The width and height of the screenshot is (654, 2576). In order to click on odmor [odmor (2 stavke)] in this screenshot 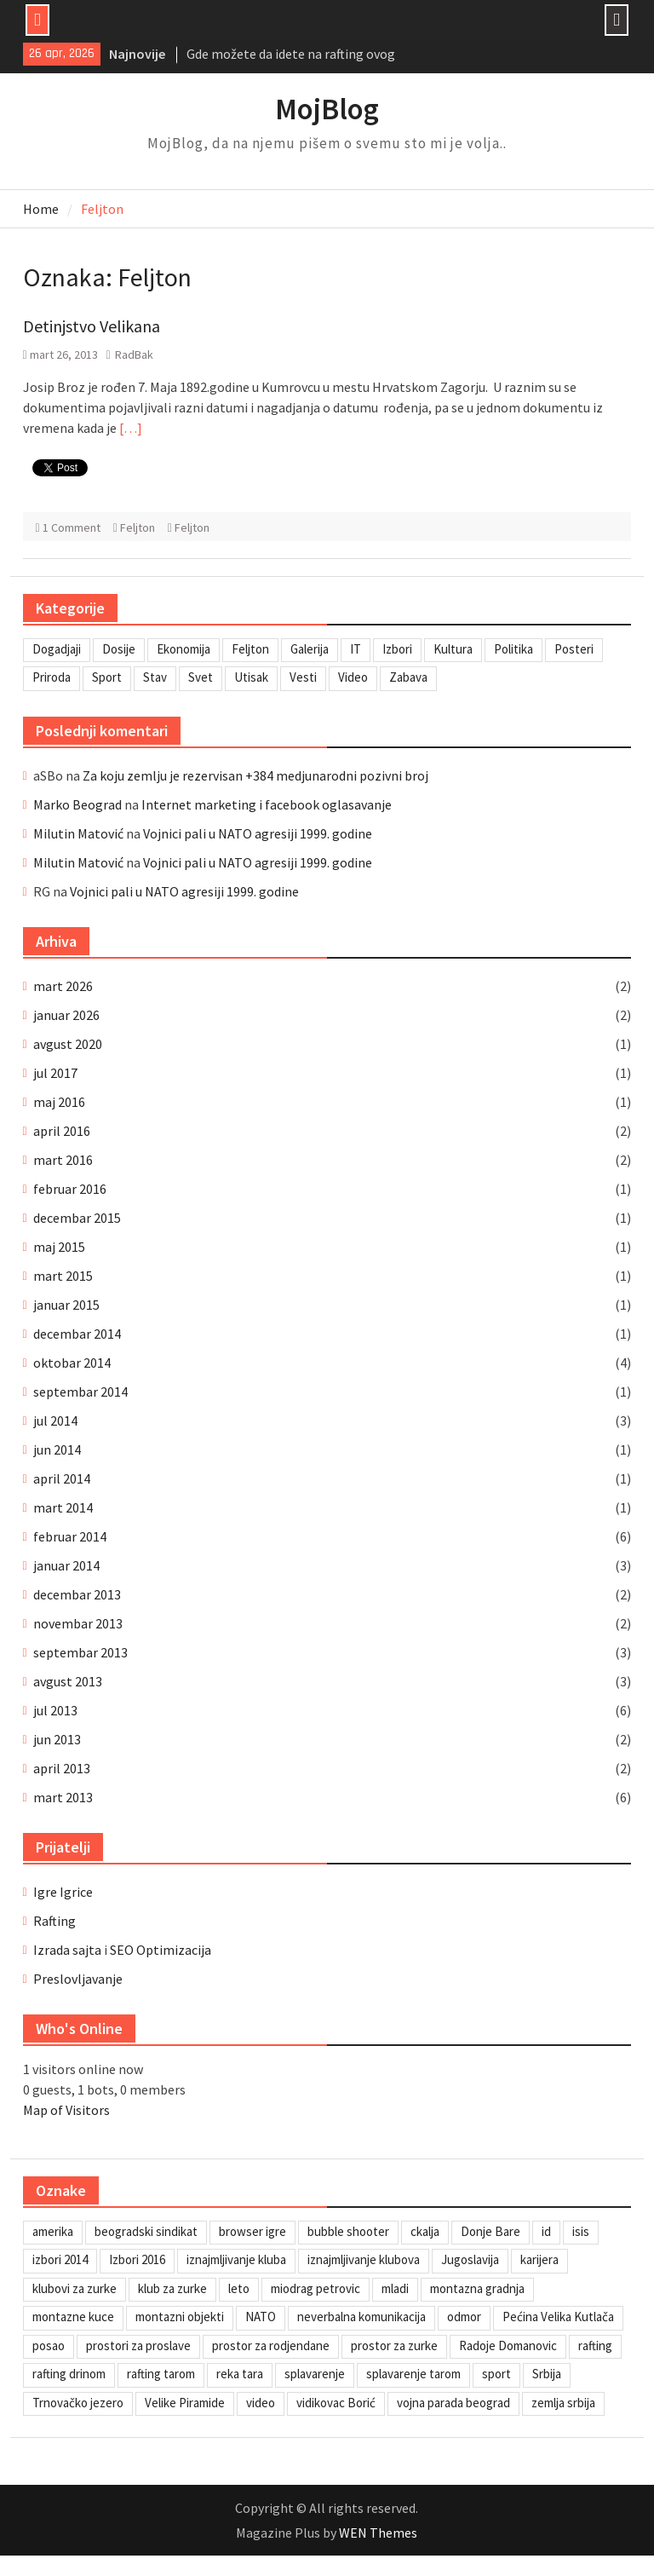, I will do `click(464, 2316)`.